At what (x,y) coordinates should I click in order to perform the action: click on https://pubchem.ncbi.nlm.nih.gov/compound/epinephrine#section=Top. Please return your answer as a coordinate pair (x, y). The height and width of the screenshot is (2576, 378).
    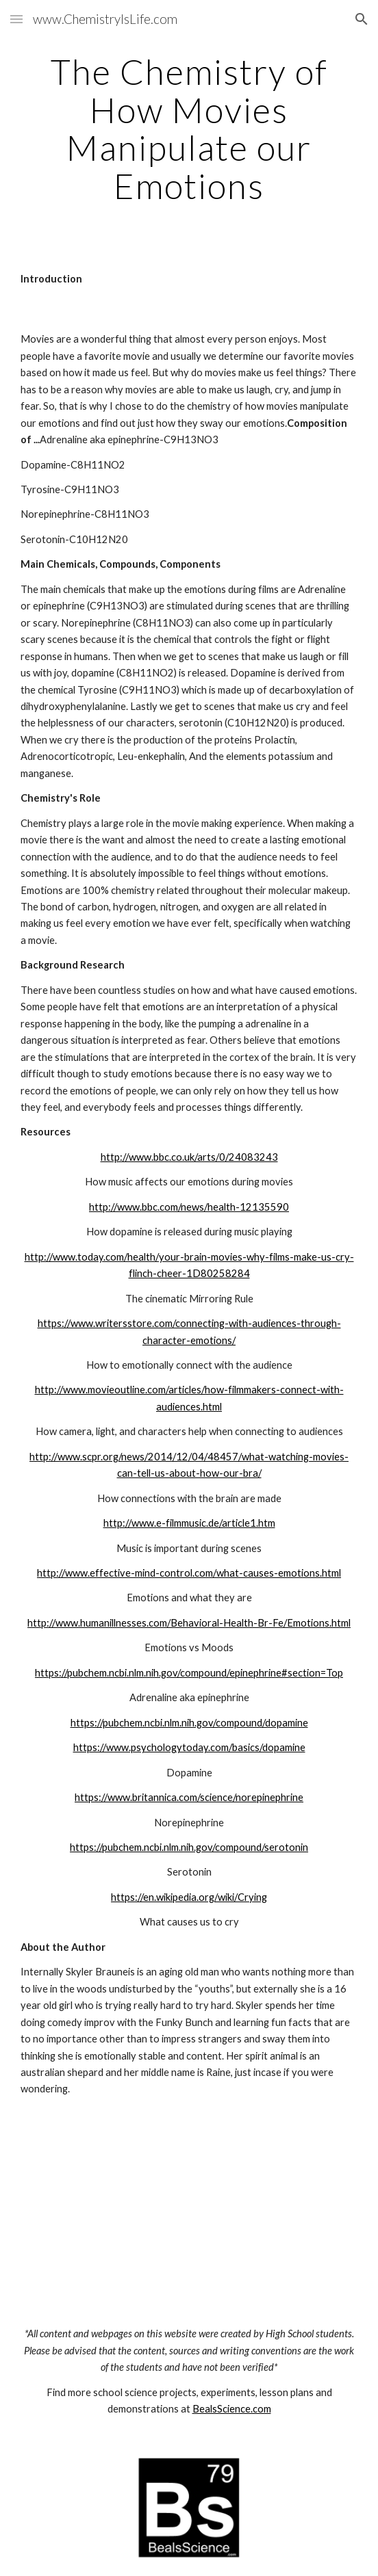
    Looking at the image, I should click on (189, 1673).